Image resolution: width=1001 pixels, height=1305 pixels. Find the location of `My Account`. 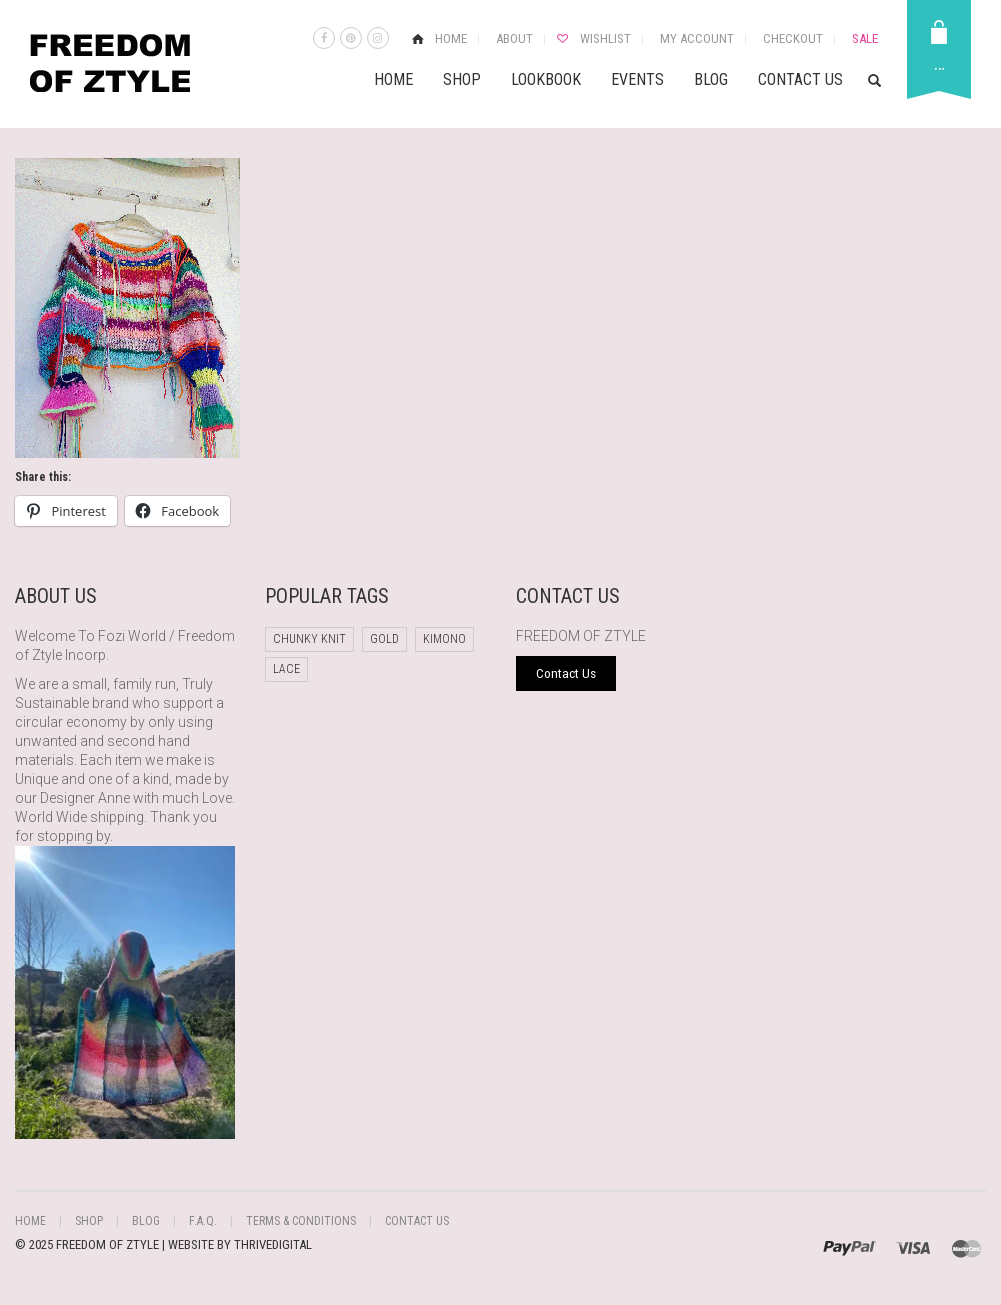

My Account is located at coordinates (697, 38).